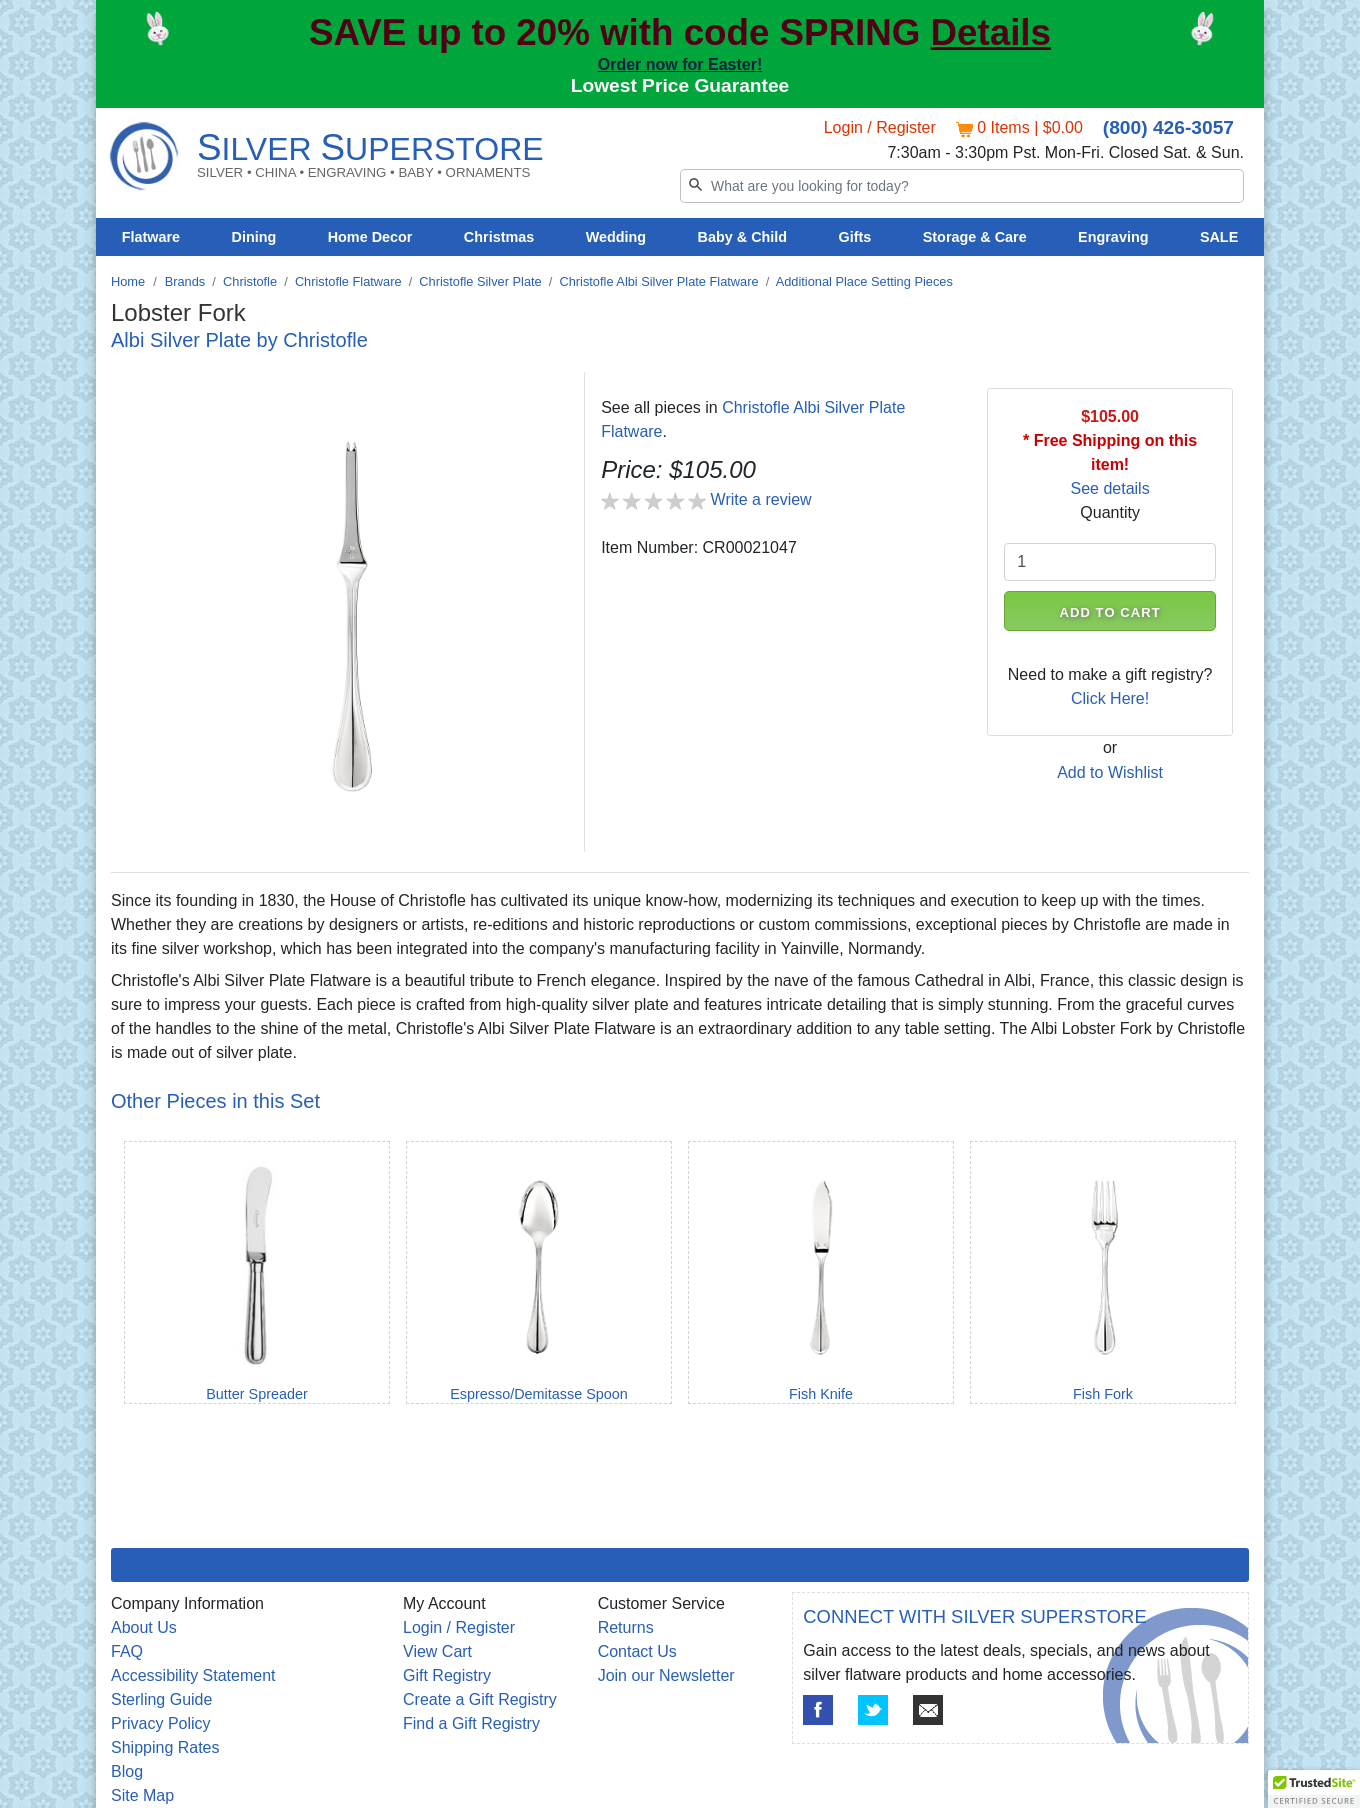  I want to click on Christofle, so click(250, 281).